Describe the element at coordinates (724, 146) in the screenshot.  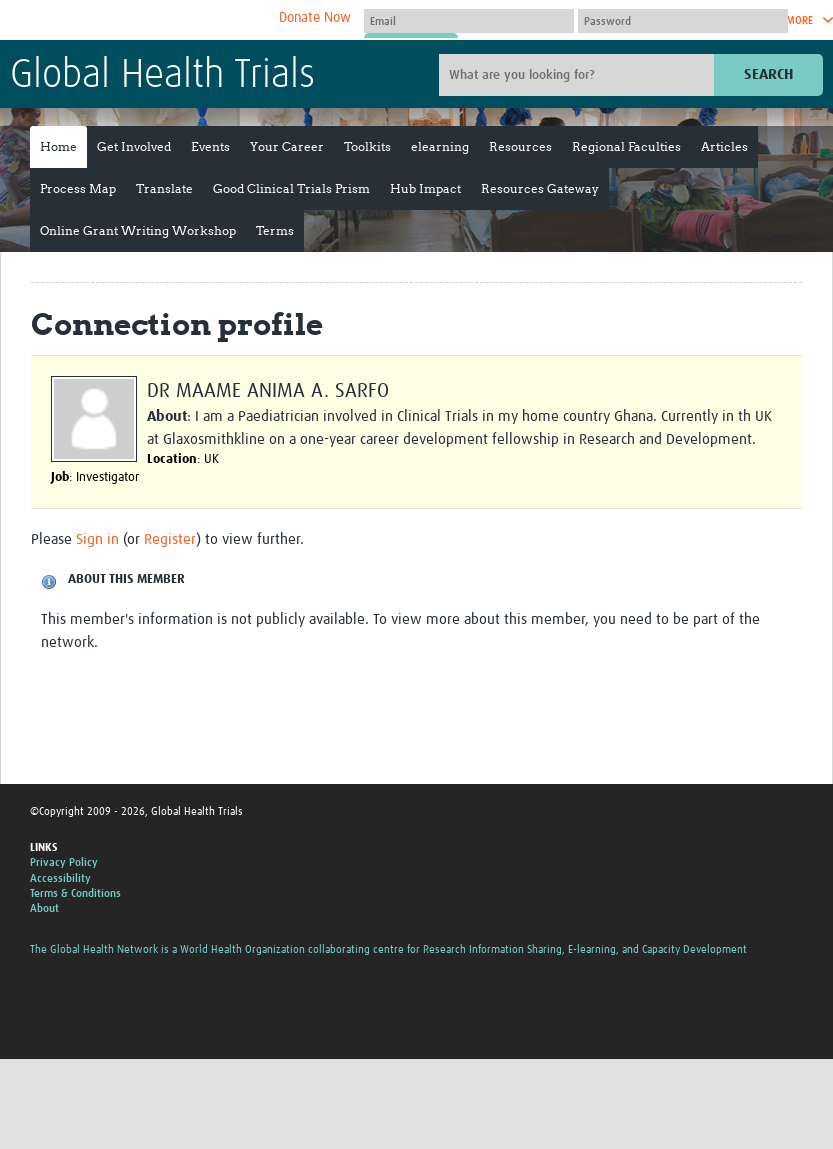
I see `Articles` at that location.